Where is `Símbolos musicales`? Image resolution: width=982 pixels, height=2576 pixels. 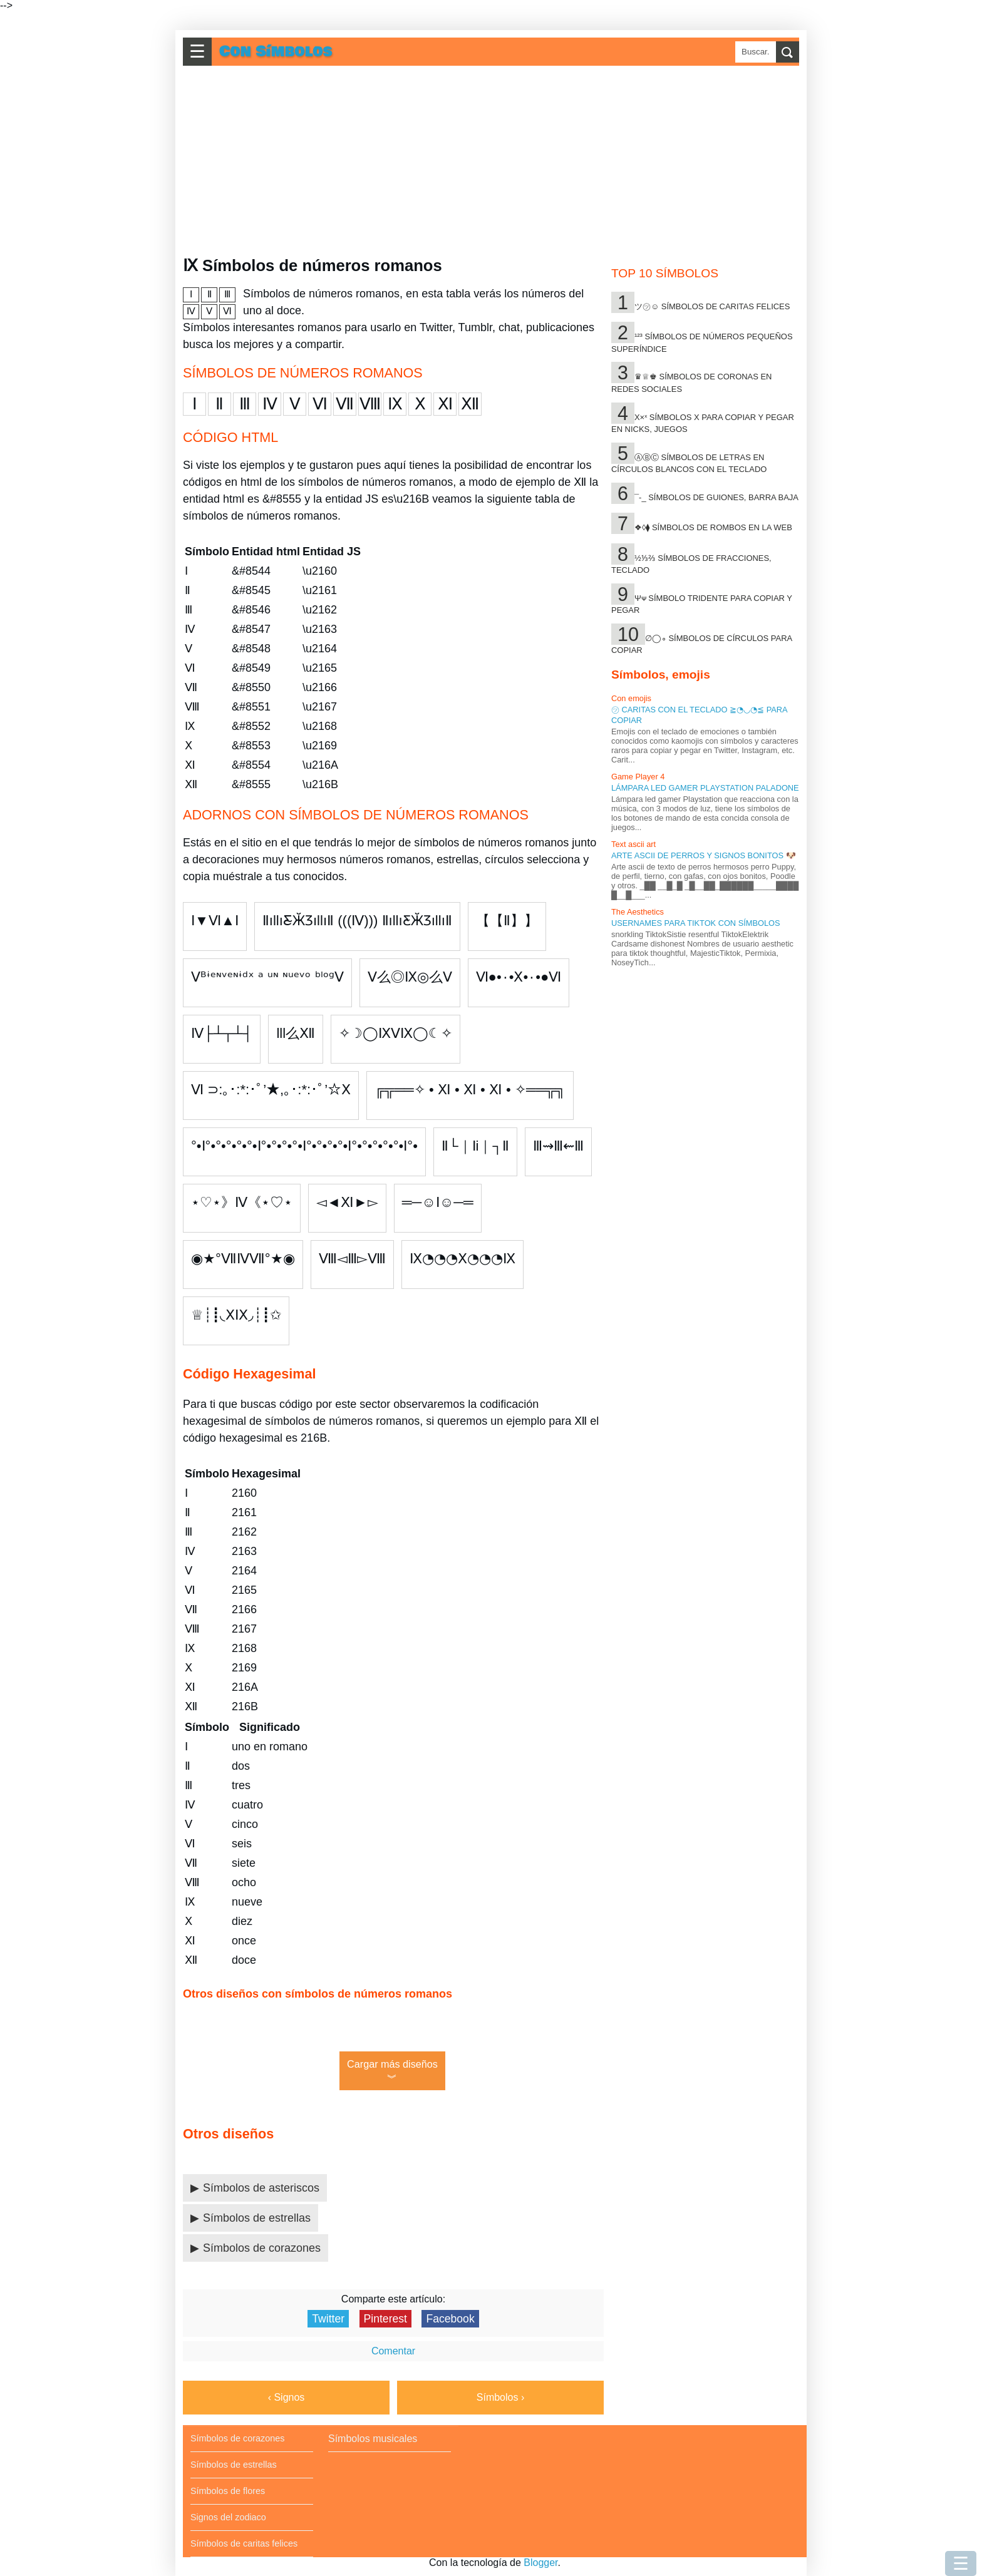 Símbolos musicales is located at coordinates (372, 2438).